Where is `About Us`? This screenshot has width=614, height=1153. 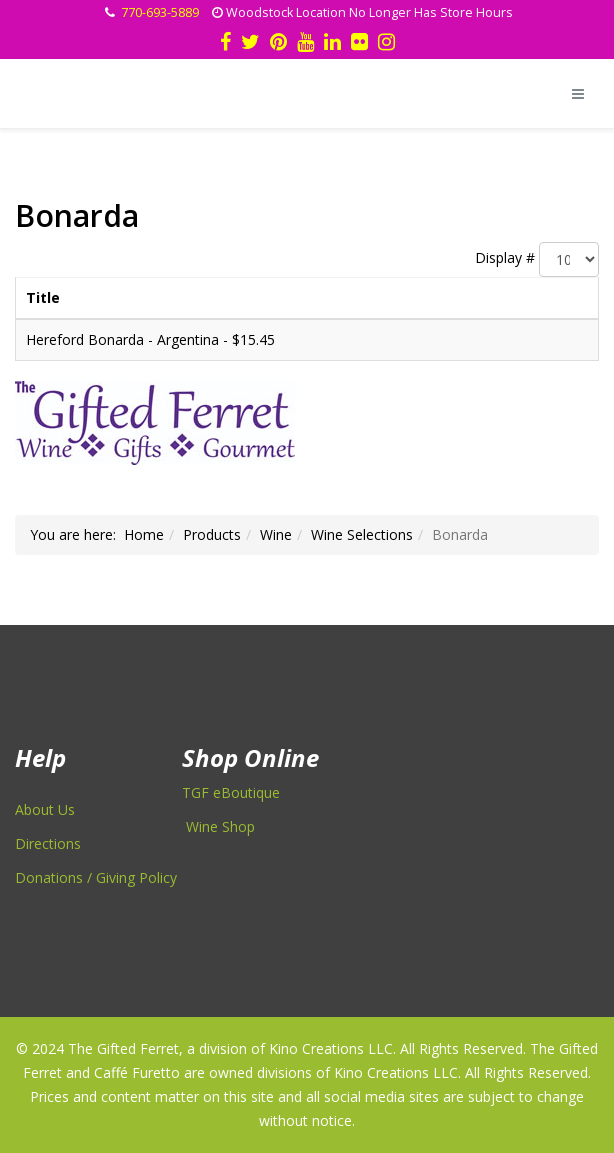 About Us is located at coordinates (45, 809).